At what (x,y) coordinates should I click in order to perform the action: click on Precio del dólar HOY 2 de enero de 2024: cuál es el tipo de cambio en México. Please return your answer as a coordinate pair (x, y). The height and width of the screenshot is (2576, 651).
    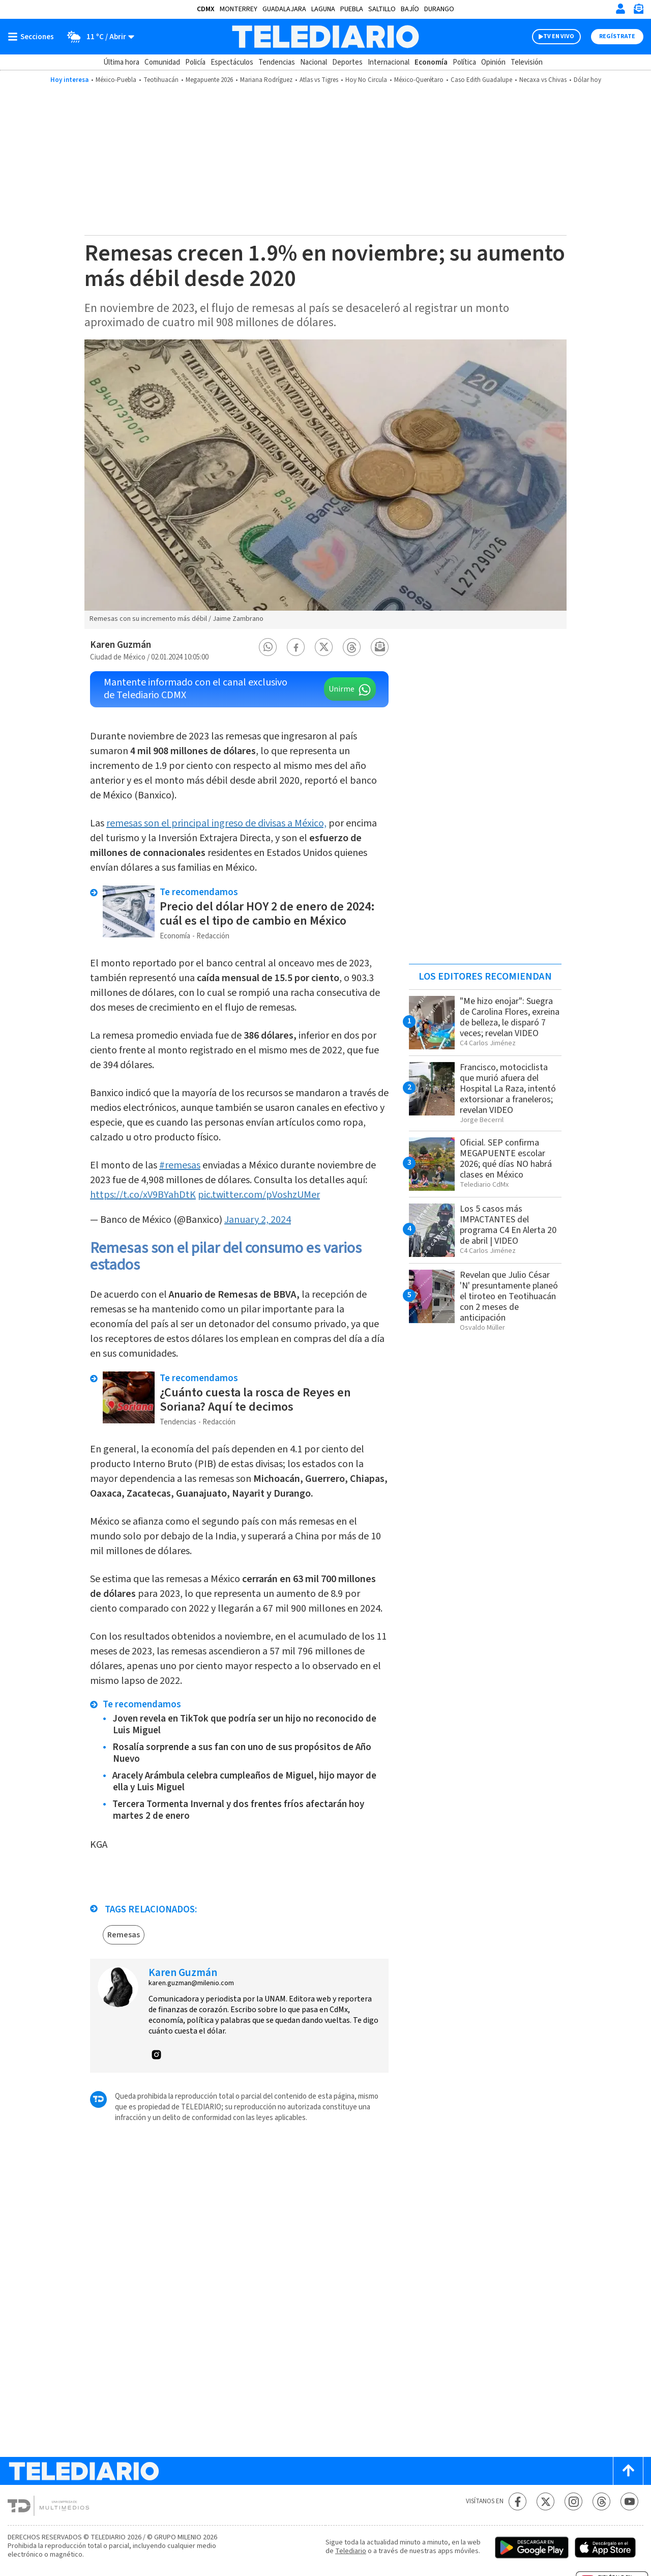
    Looking at the image, I should click on (267, 914).